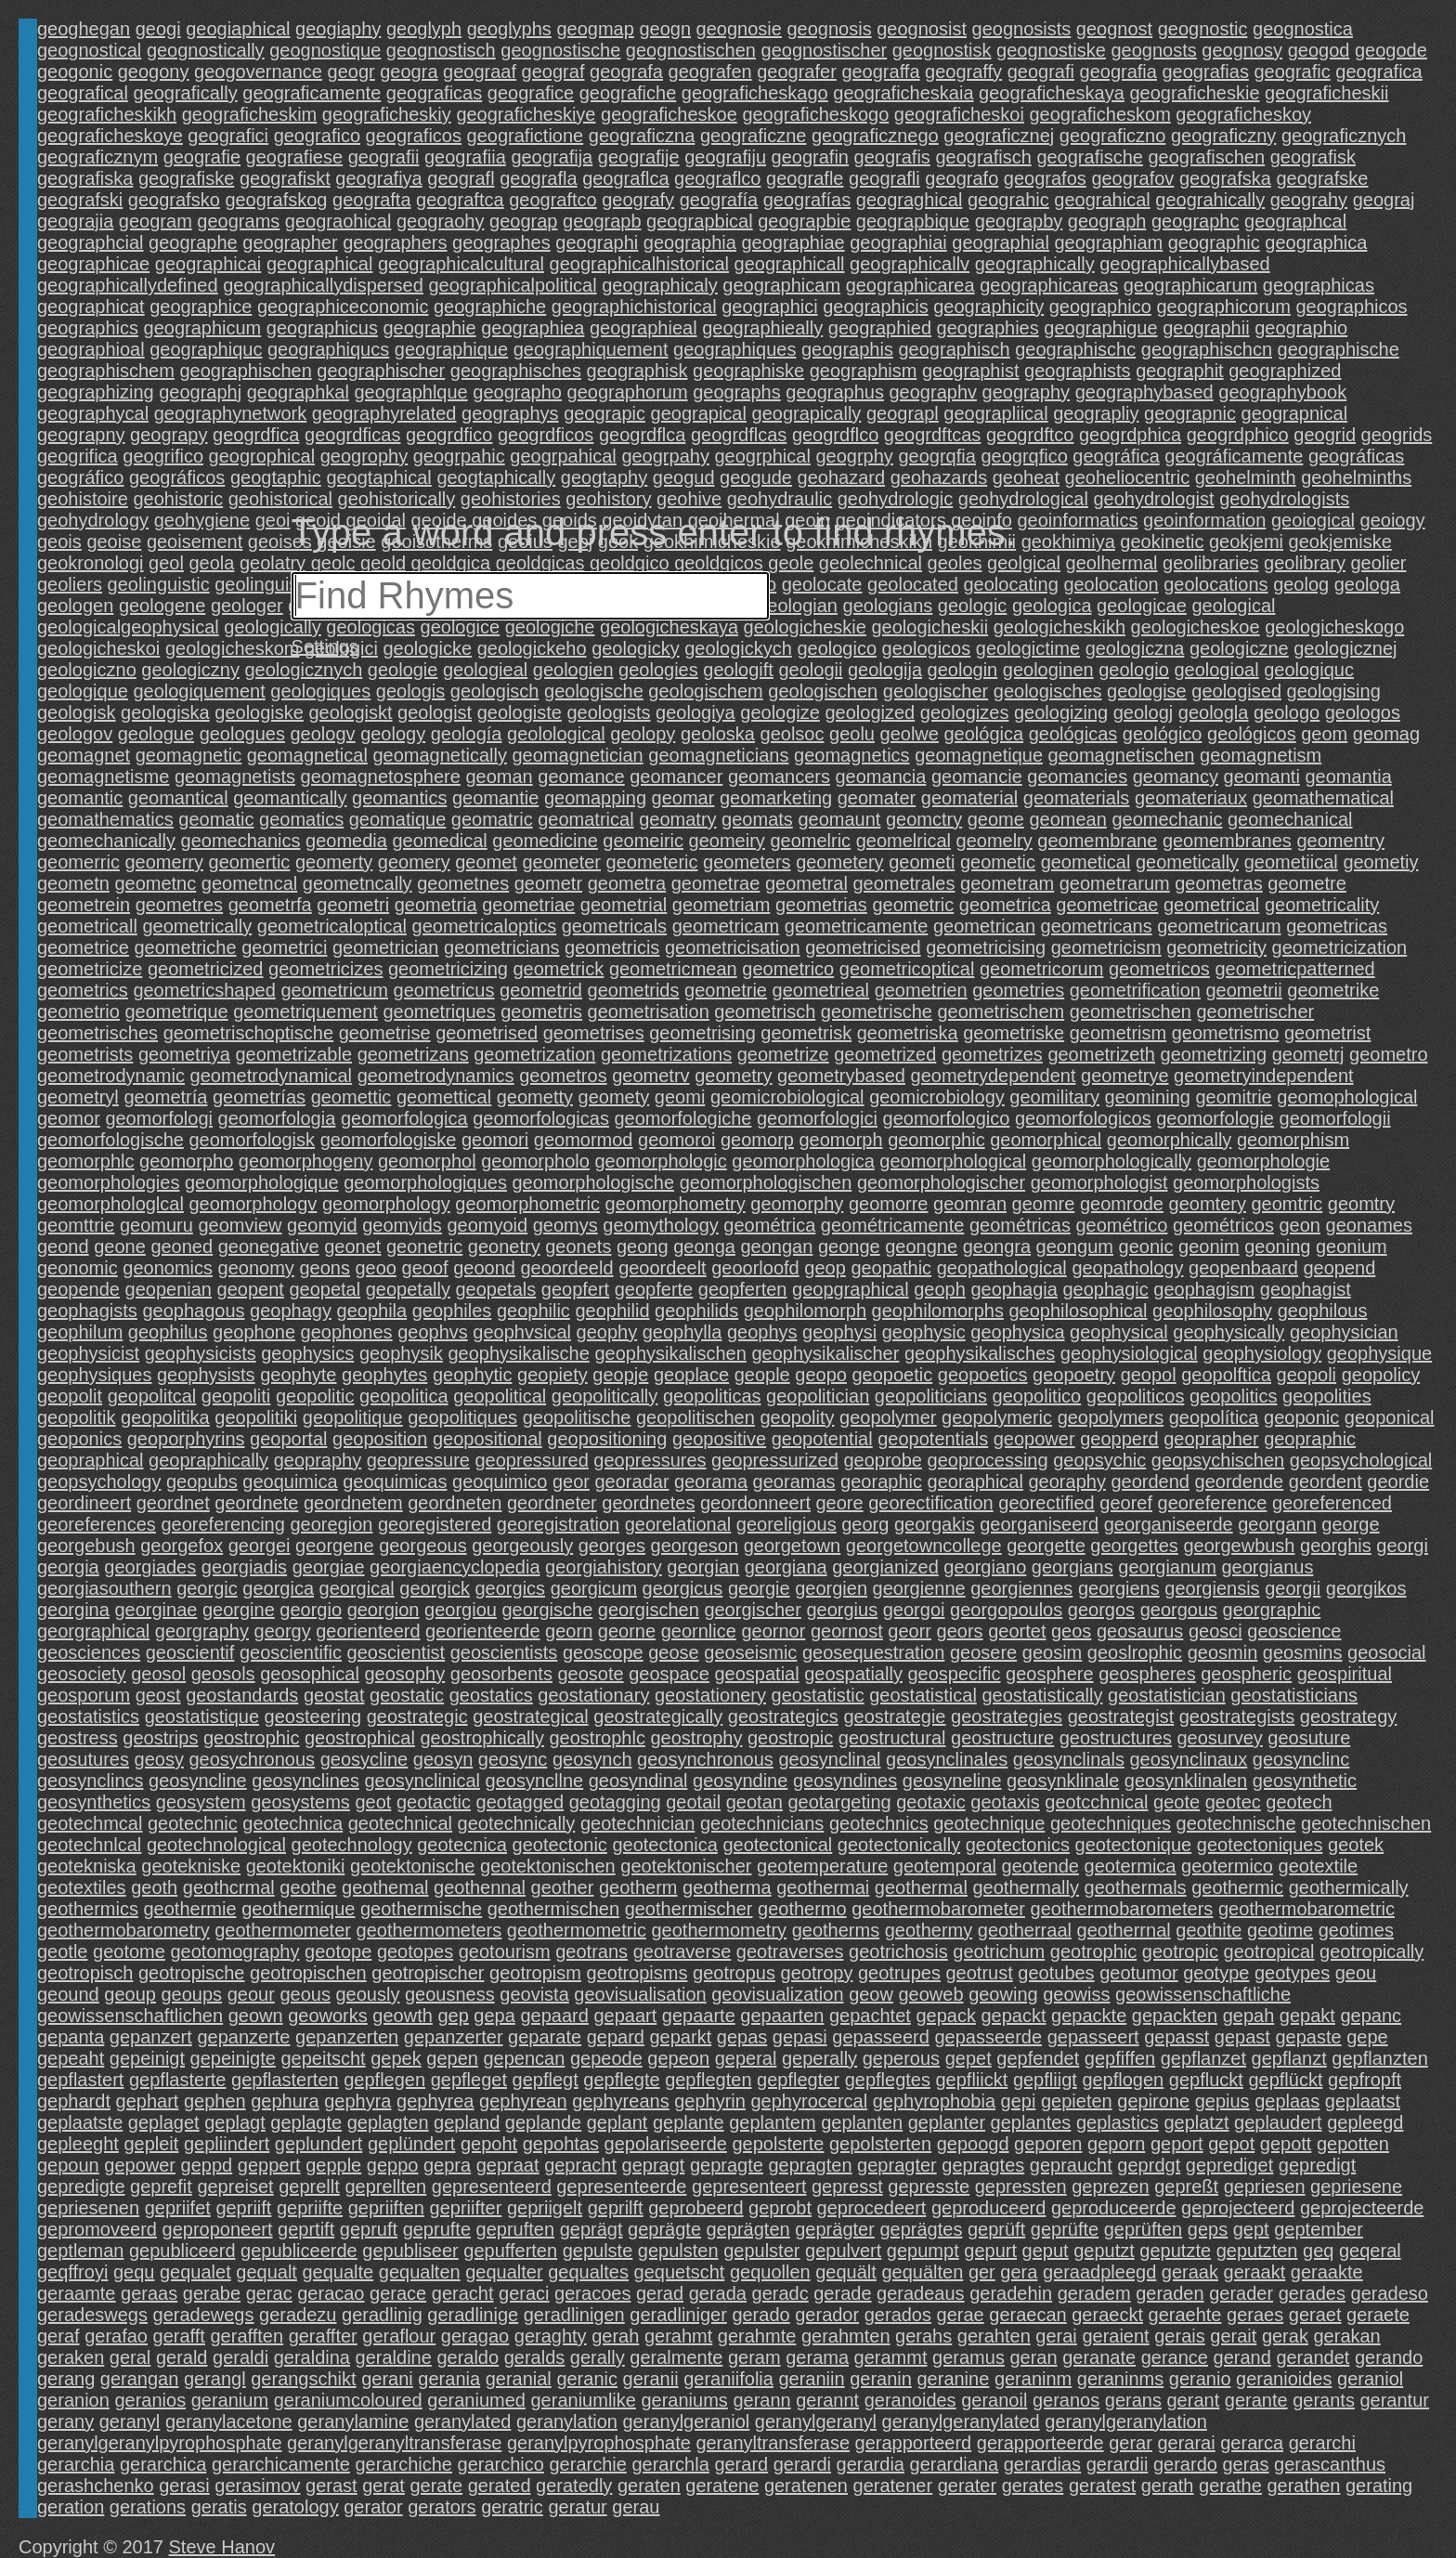  I want to click on geographiche, so click(490, 306).